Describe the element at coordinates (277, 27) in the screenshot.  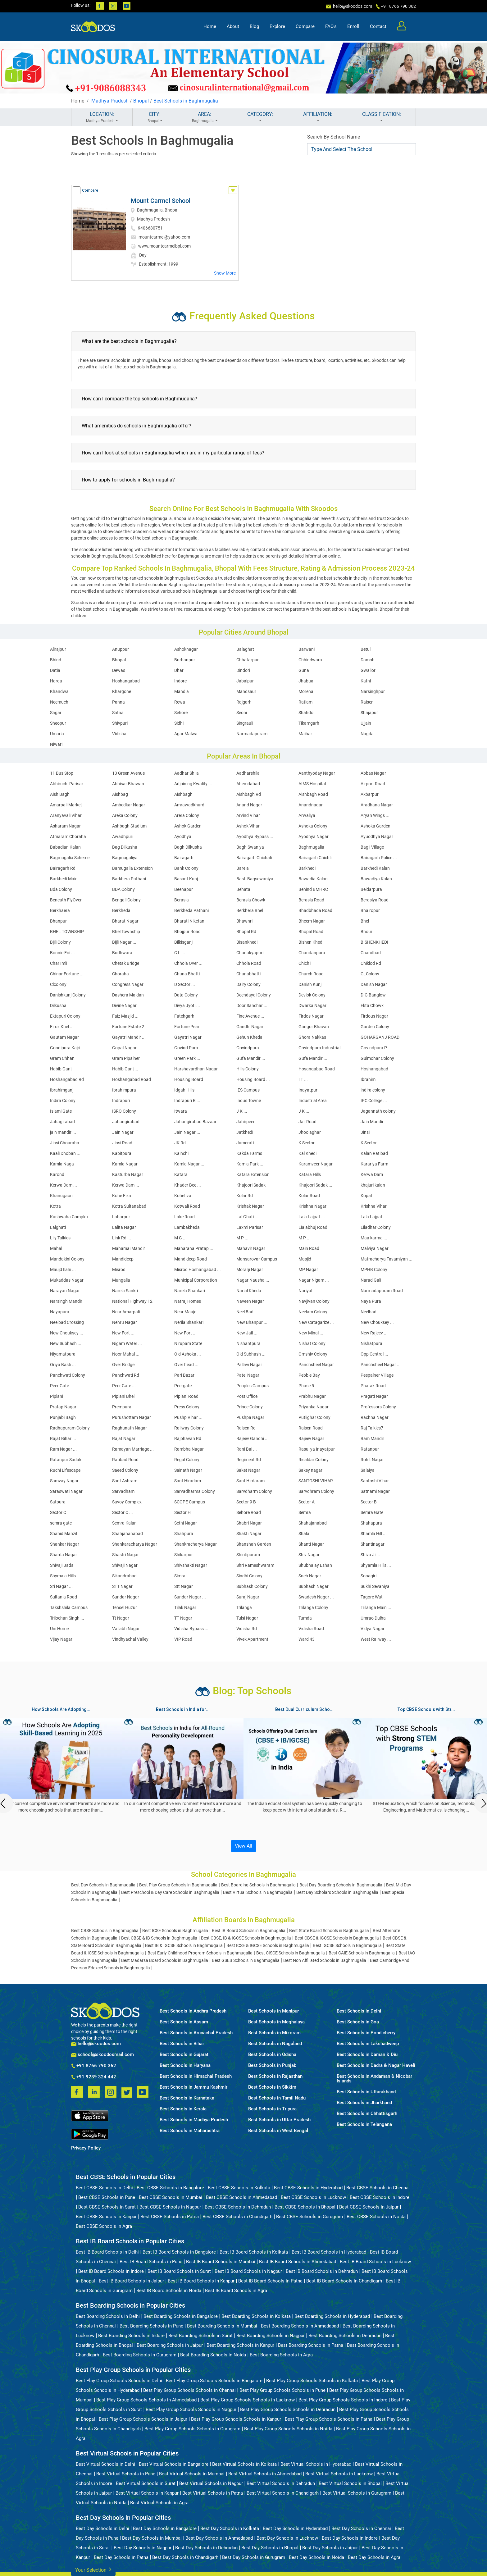
I see `Explore` at that location.